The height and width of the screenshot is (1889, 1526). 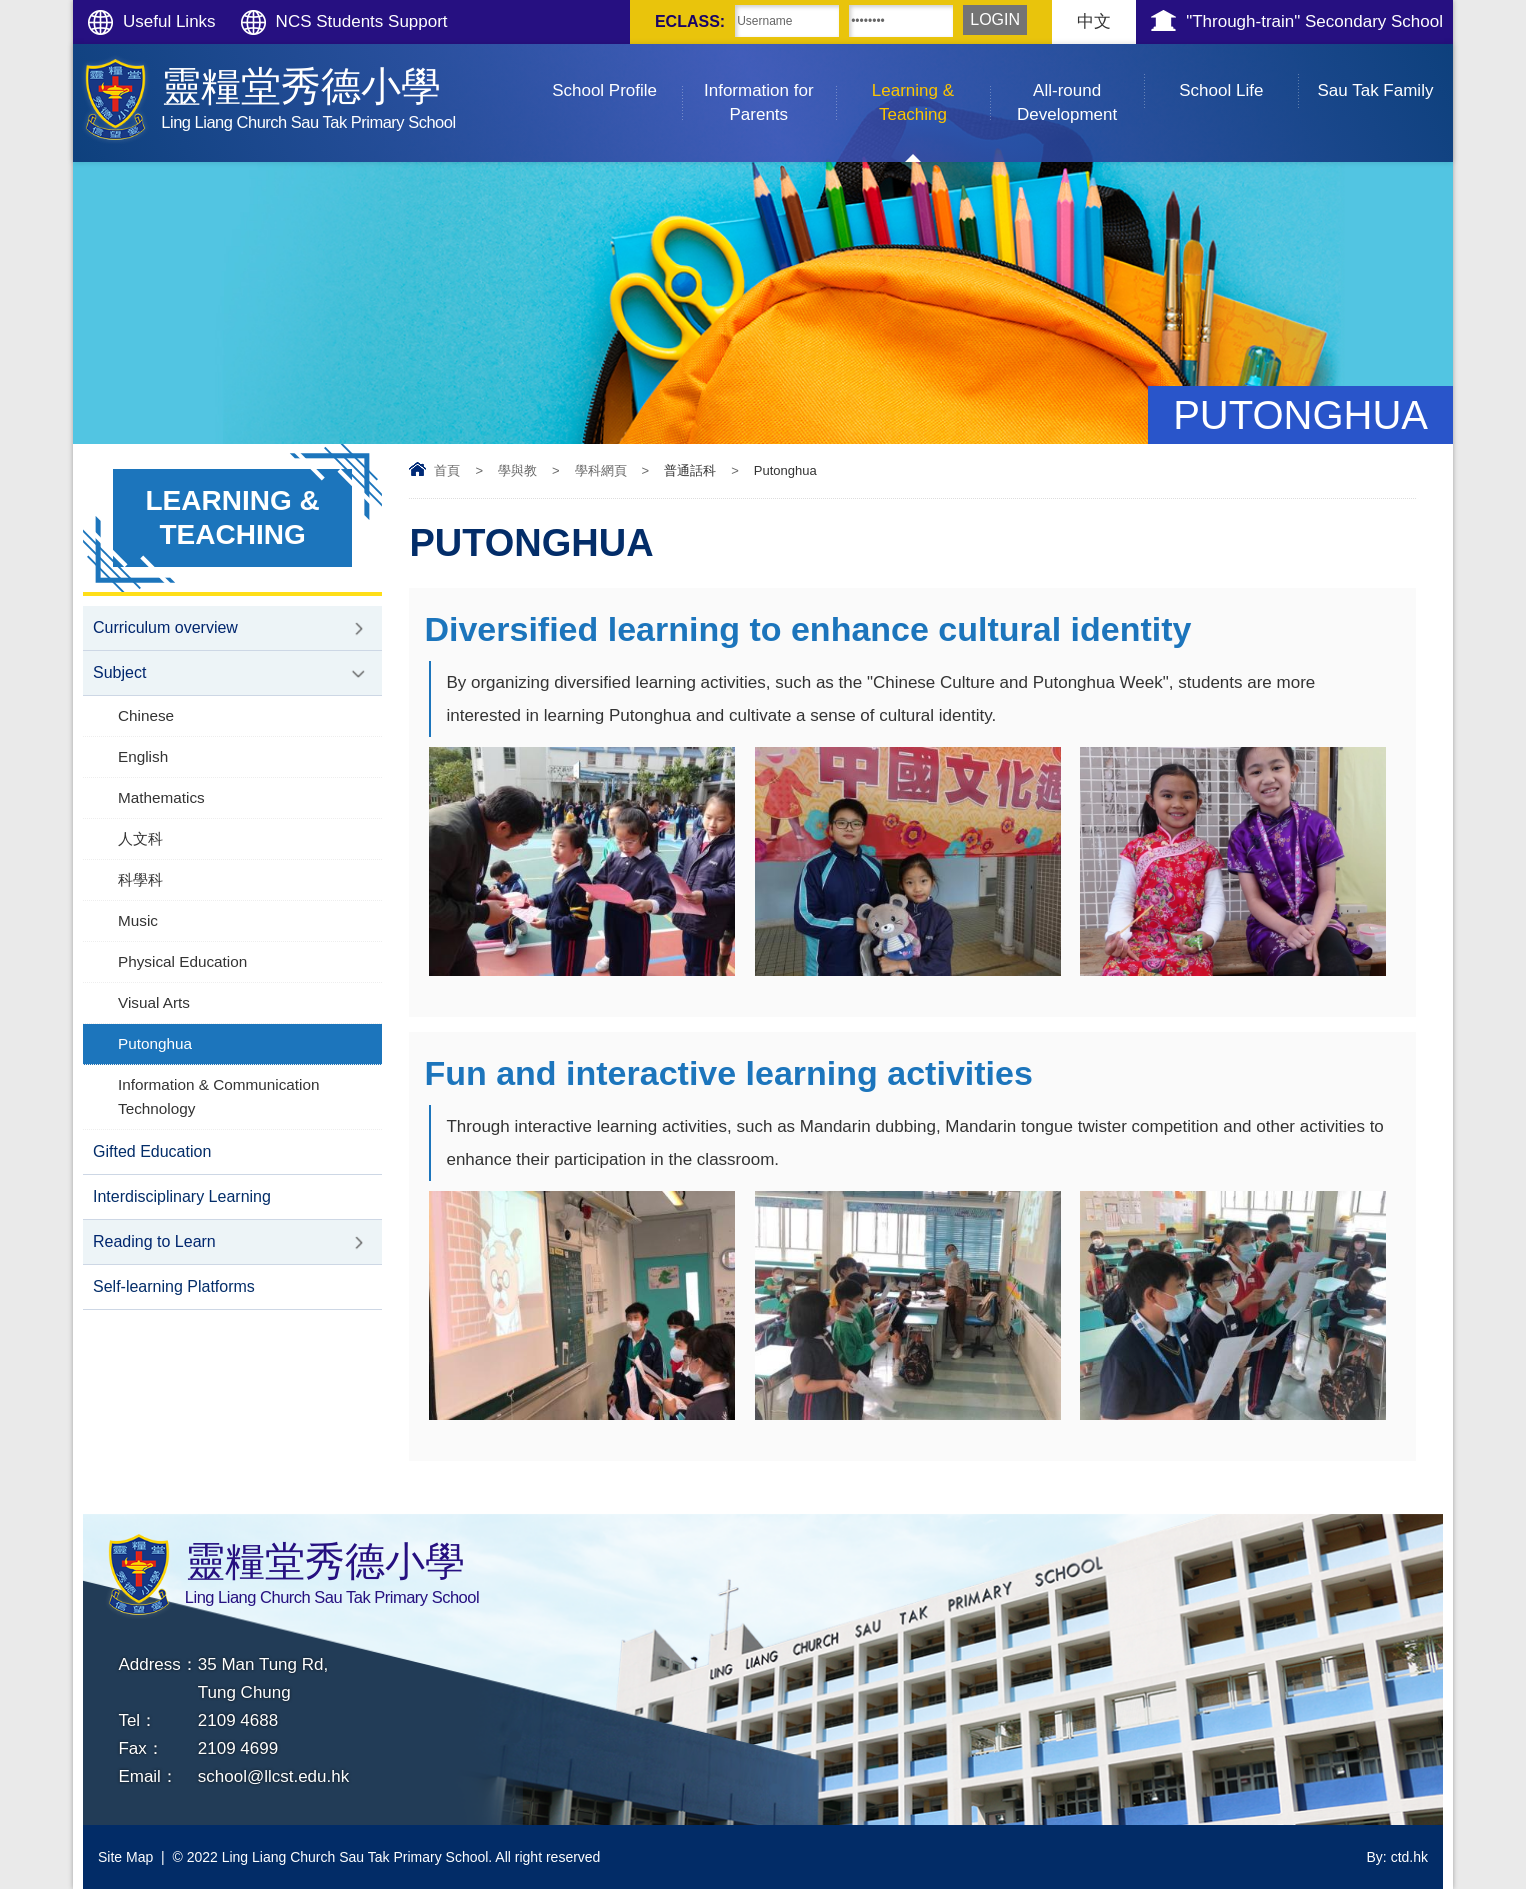 I want to click on Information & Communication Technology, so click(x=219, y=1096).